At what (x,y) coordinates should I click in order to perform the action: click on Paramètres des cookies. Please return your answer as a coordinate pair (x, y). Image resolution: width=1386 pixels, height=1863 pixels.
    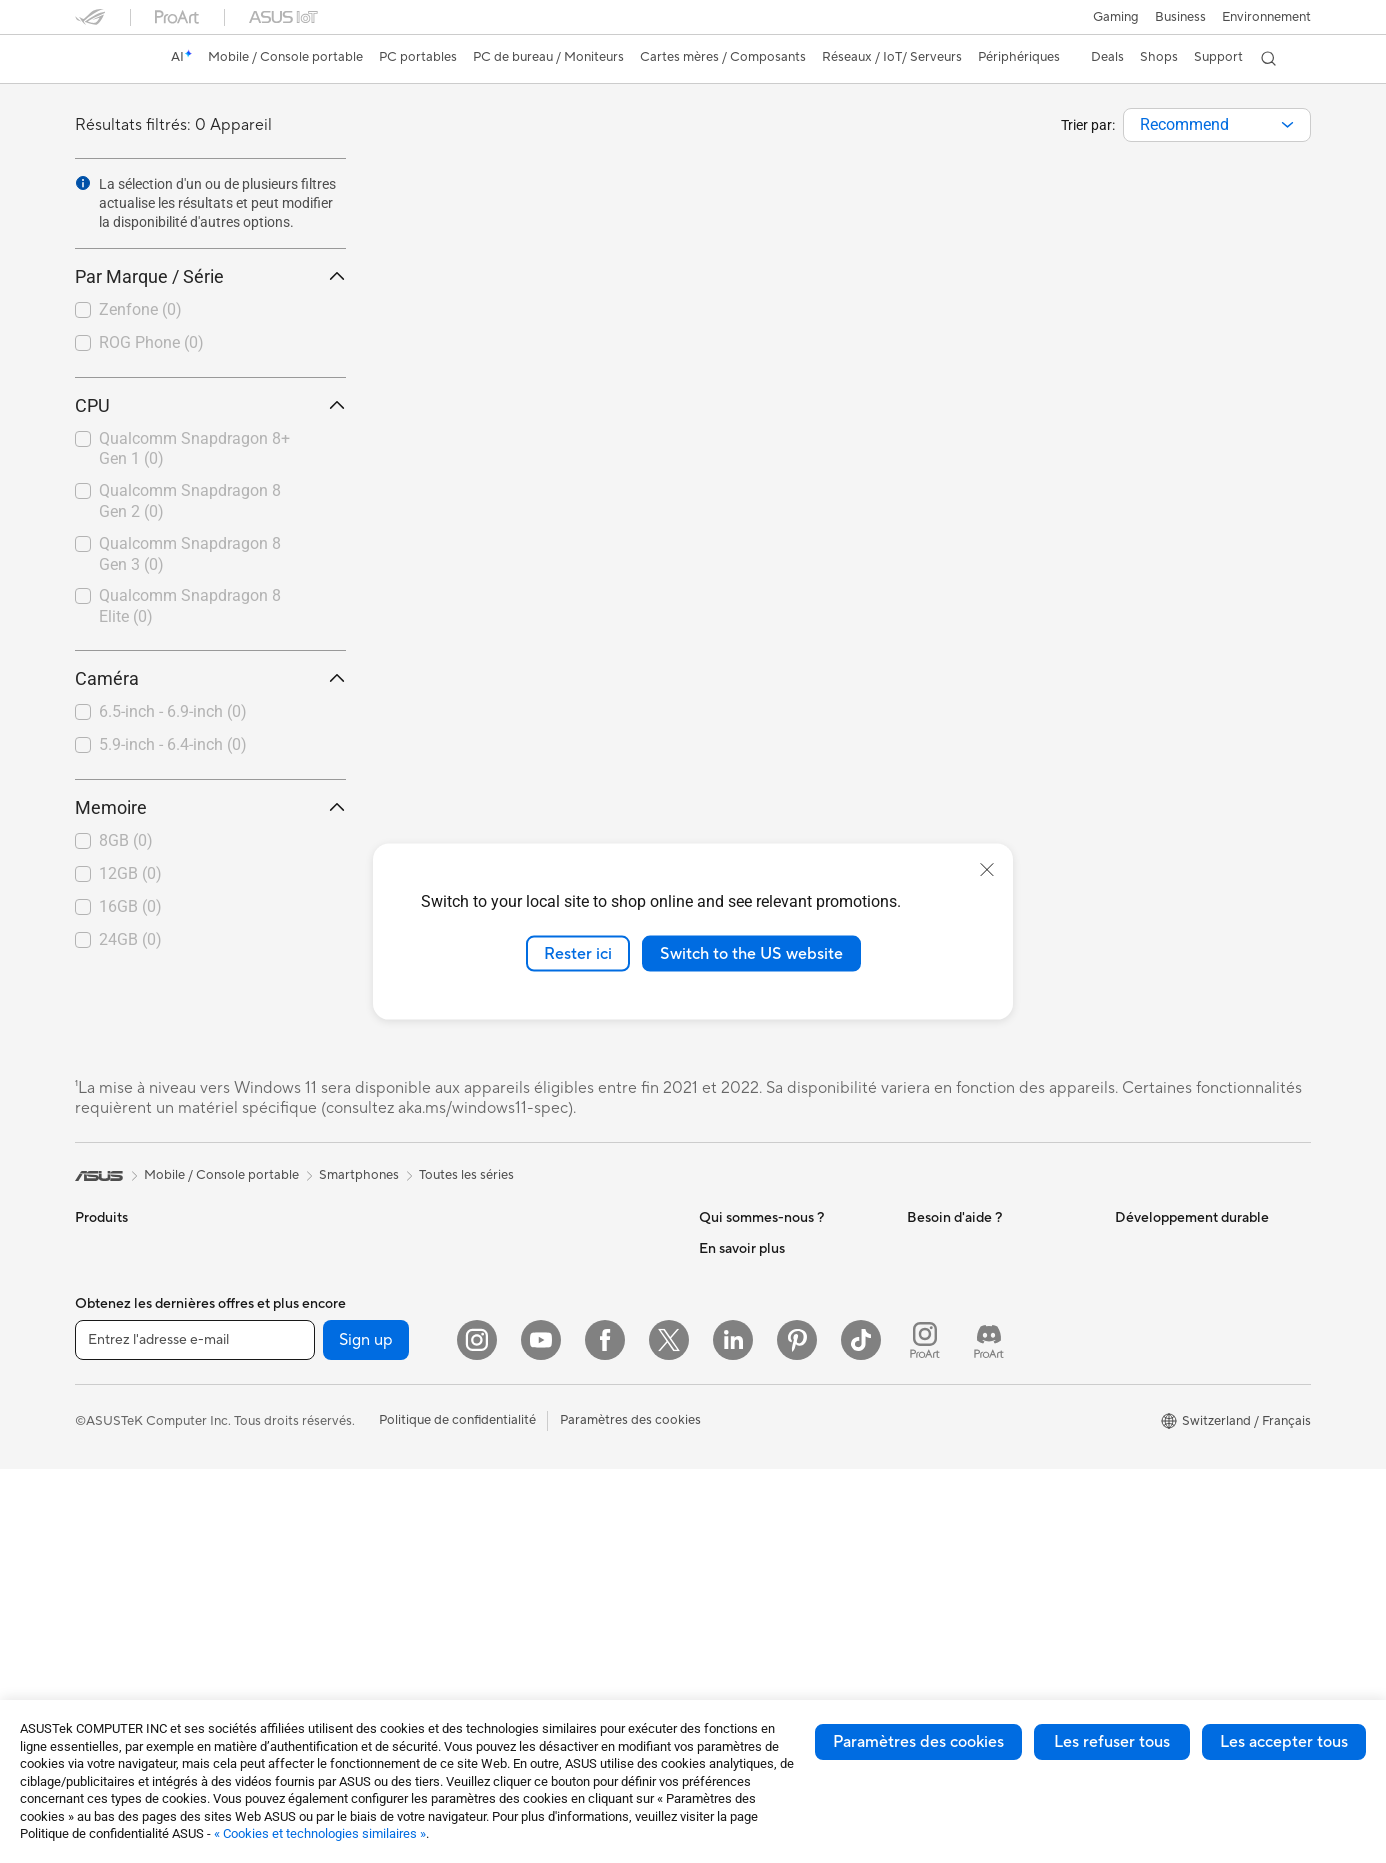
    Looking at the image, I should click on (918, 1742).